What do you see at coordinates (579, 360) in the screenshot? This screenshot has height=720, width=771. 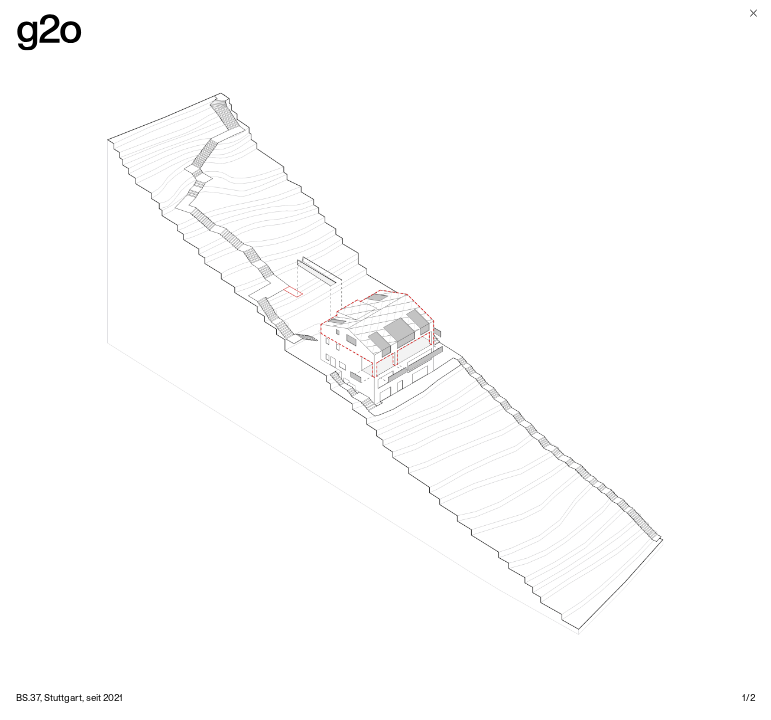 I see `[Next]` at bounding box center [579, 360].